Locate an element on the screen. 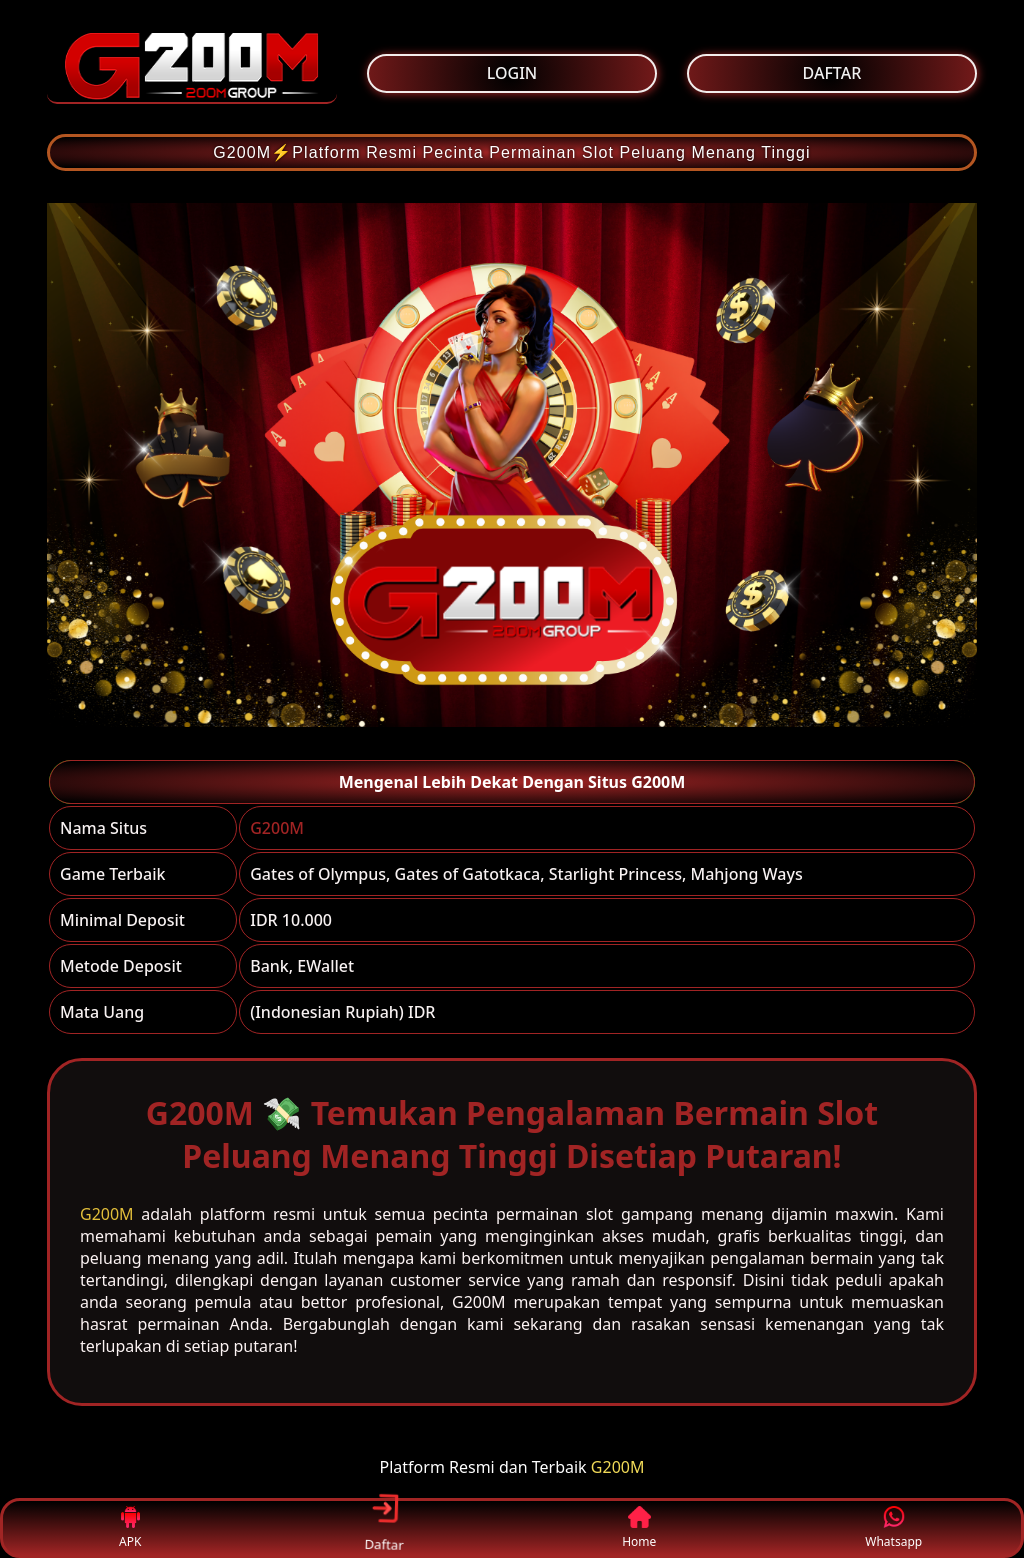 The image size is (1024, 1558). Home is located at coordinates (639, 1528).